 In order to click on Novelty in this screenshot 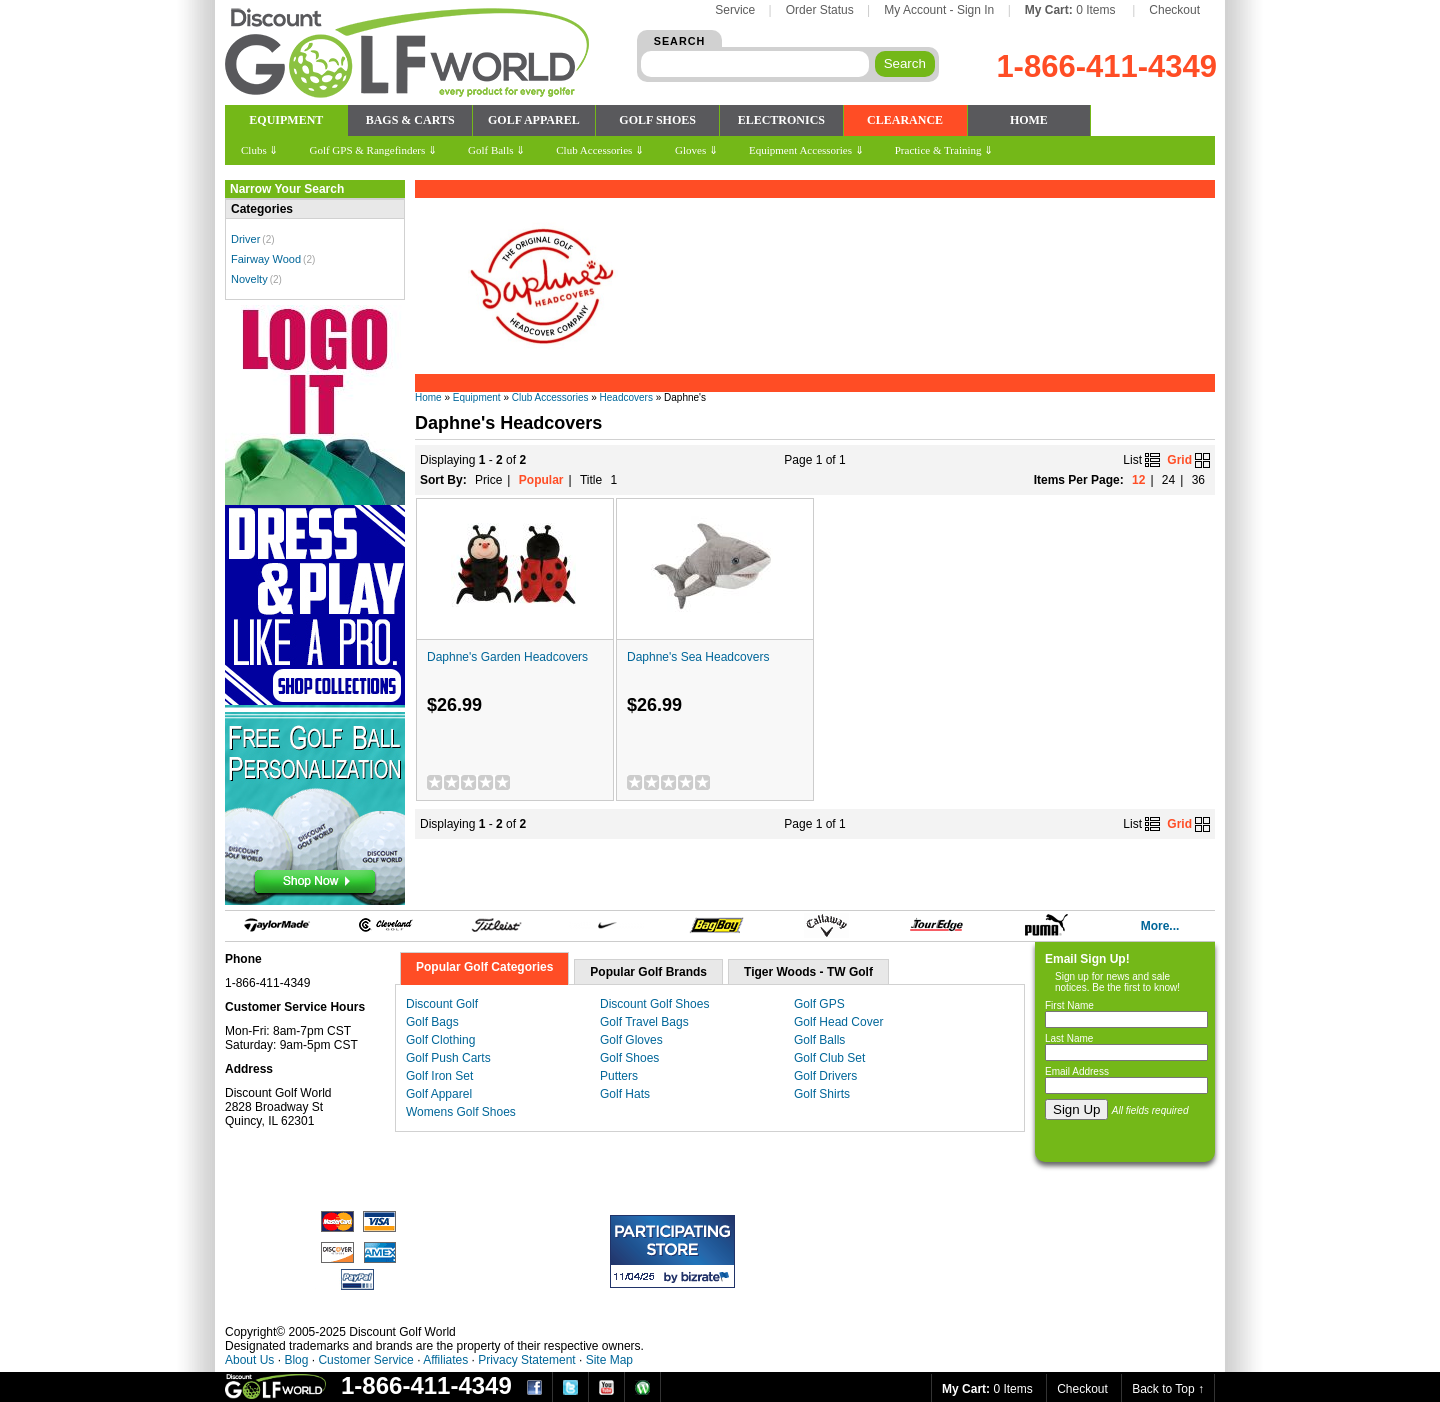, I will do `click(249, 279)`.